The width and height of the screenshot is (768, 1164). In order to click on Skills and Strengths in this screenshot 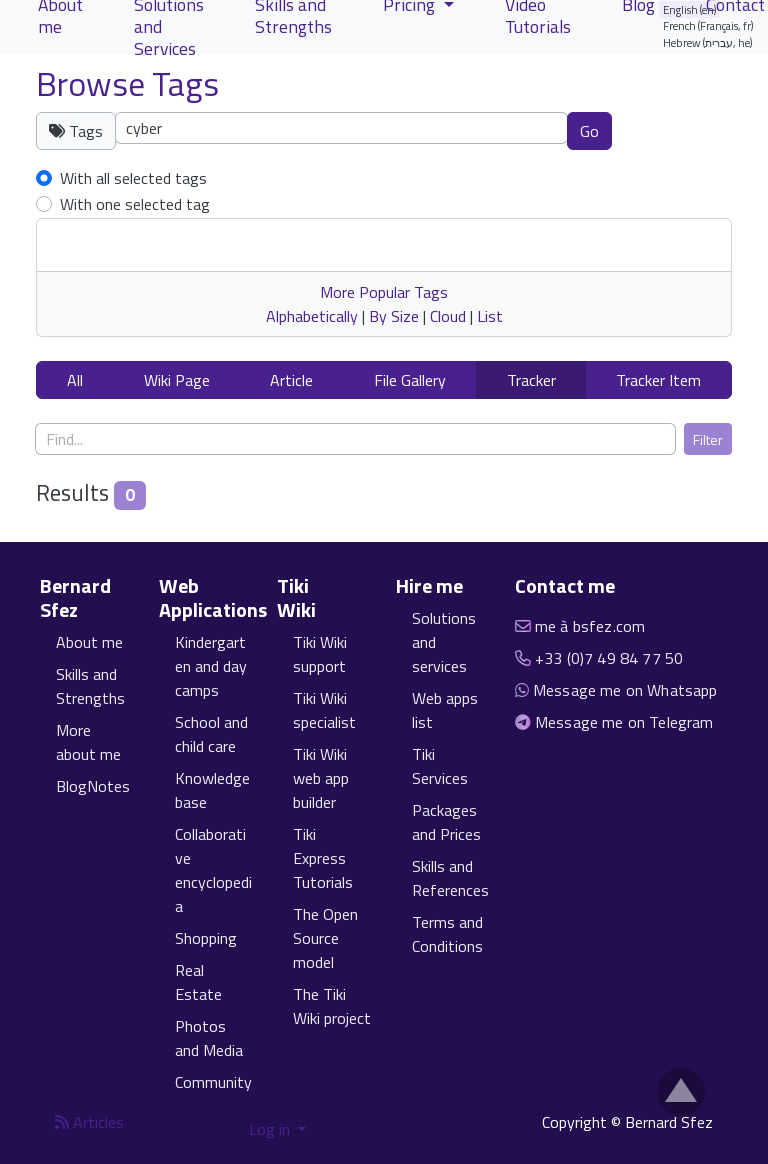, I will do `click(90, 686)`.